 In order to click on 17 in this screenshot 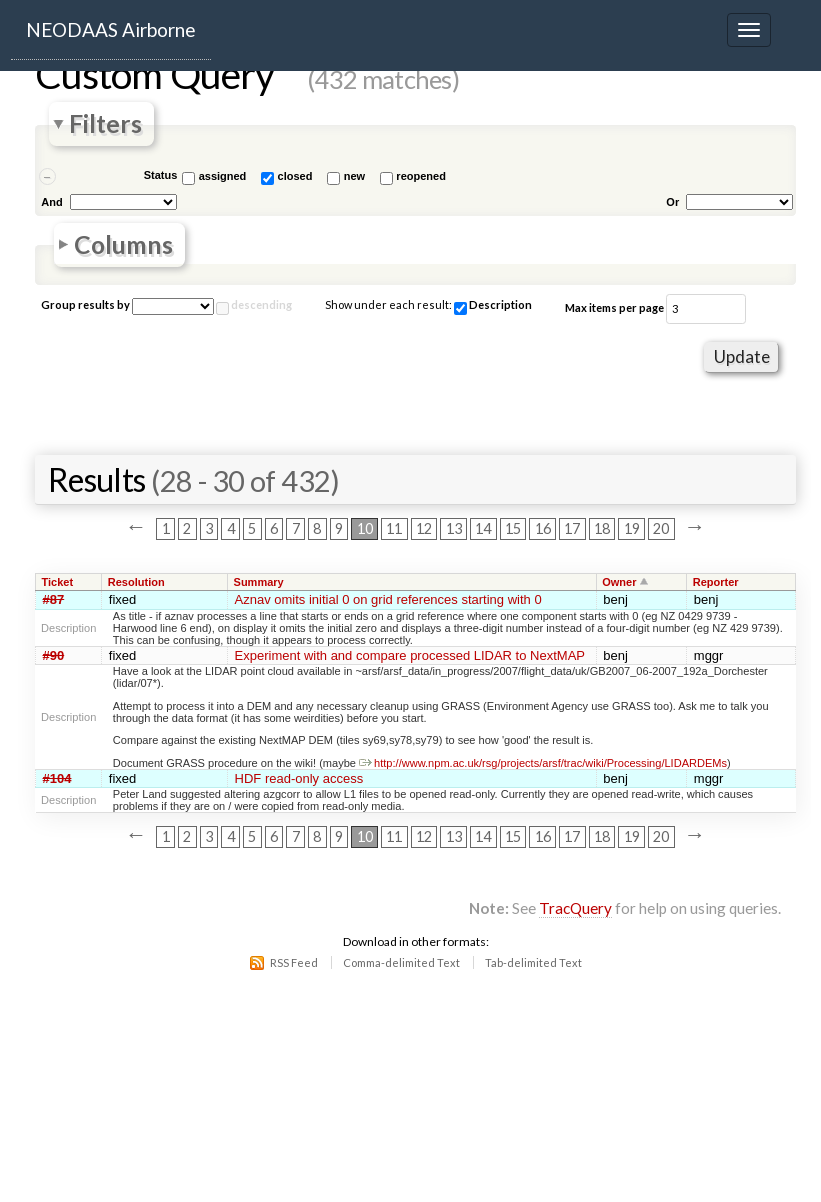, I will do `click(572, 528)`.